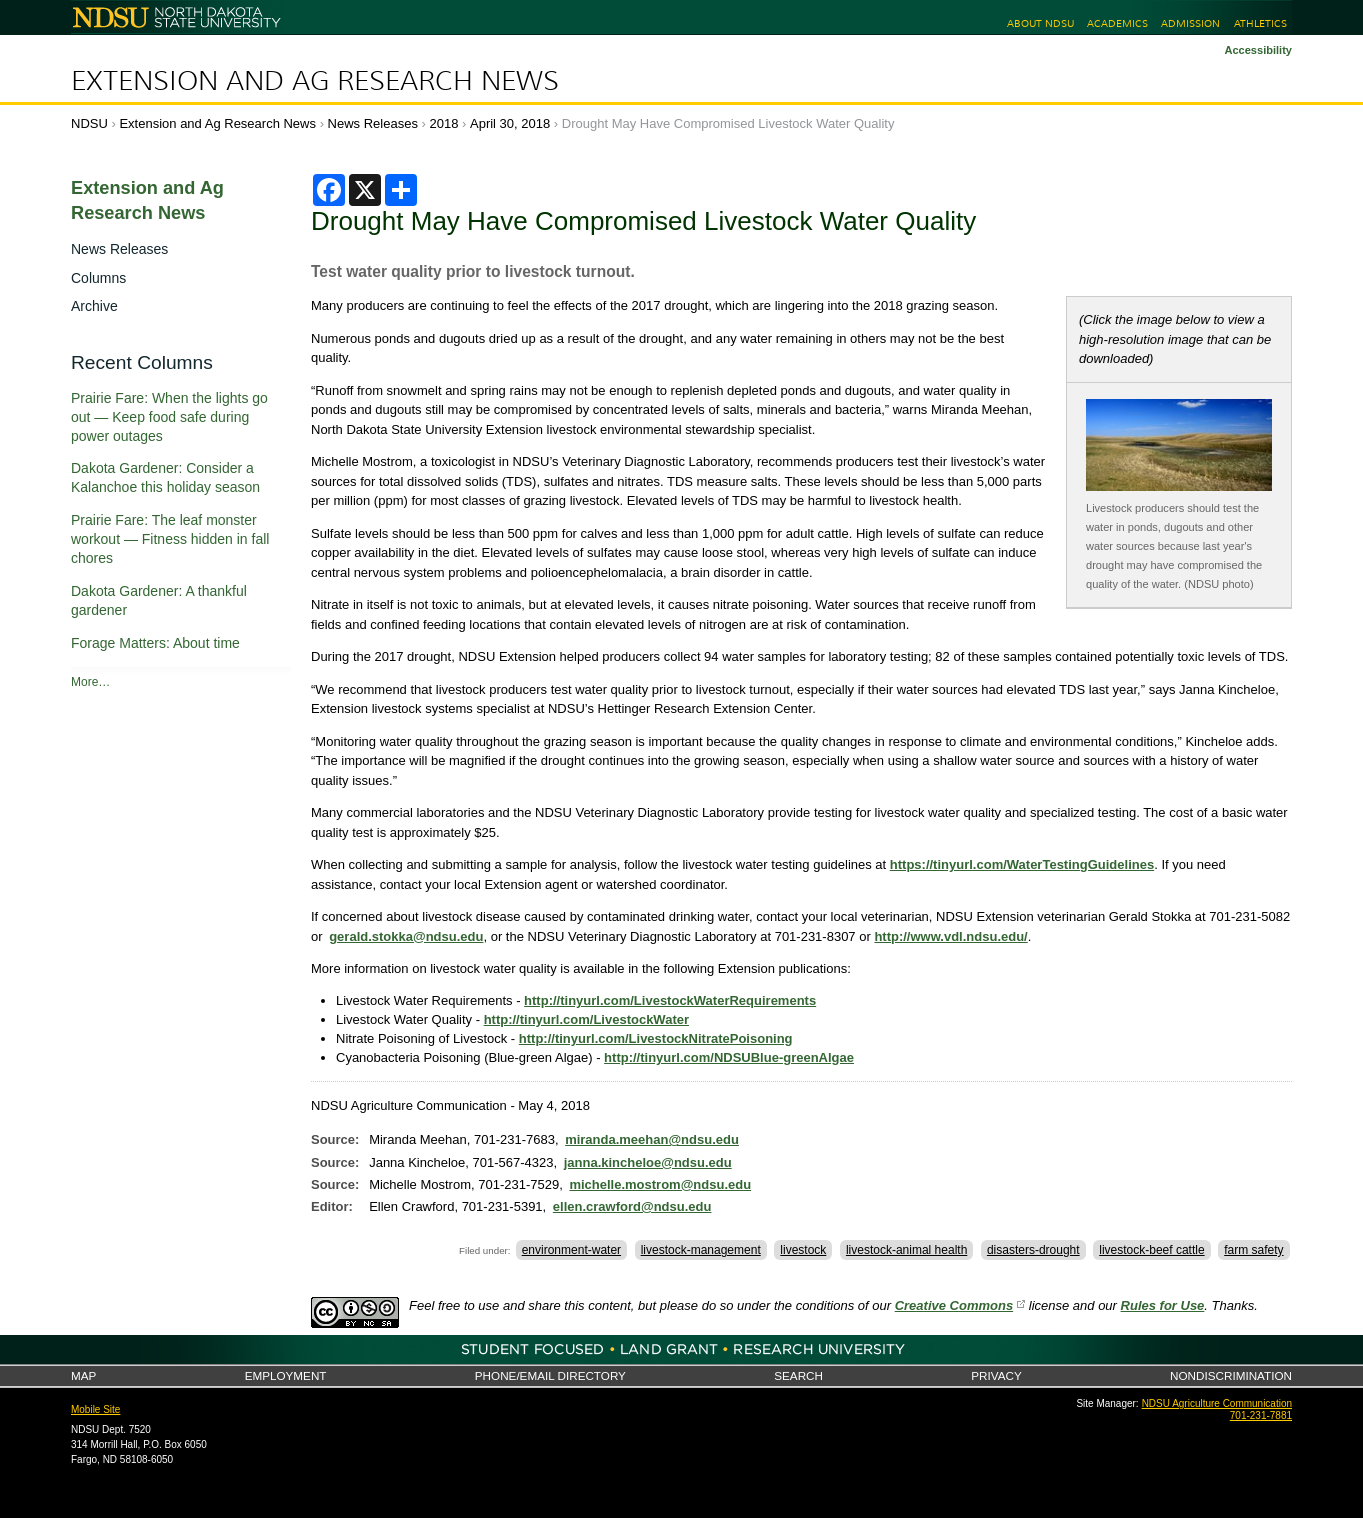  I want to click on ellen.crawford@ndsu.edu, so click(632, 1206).